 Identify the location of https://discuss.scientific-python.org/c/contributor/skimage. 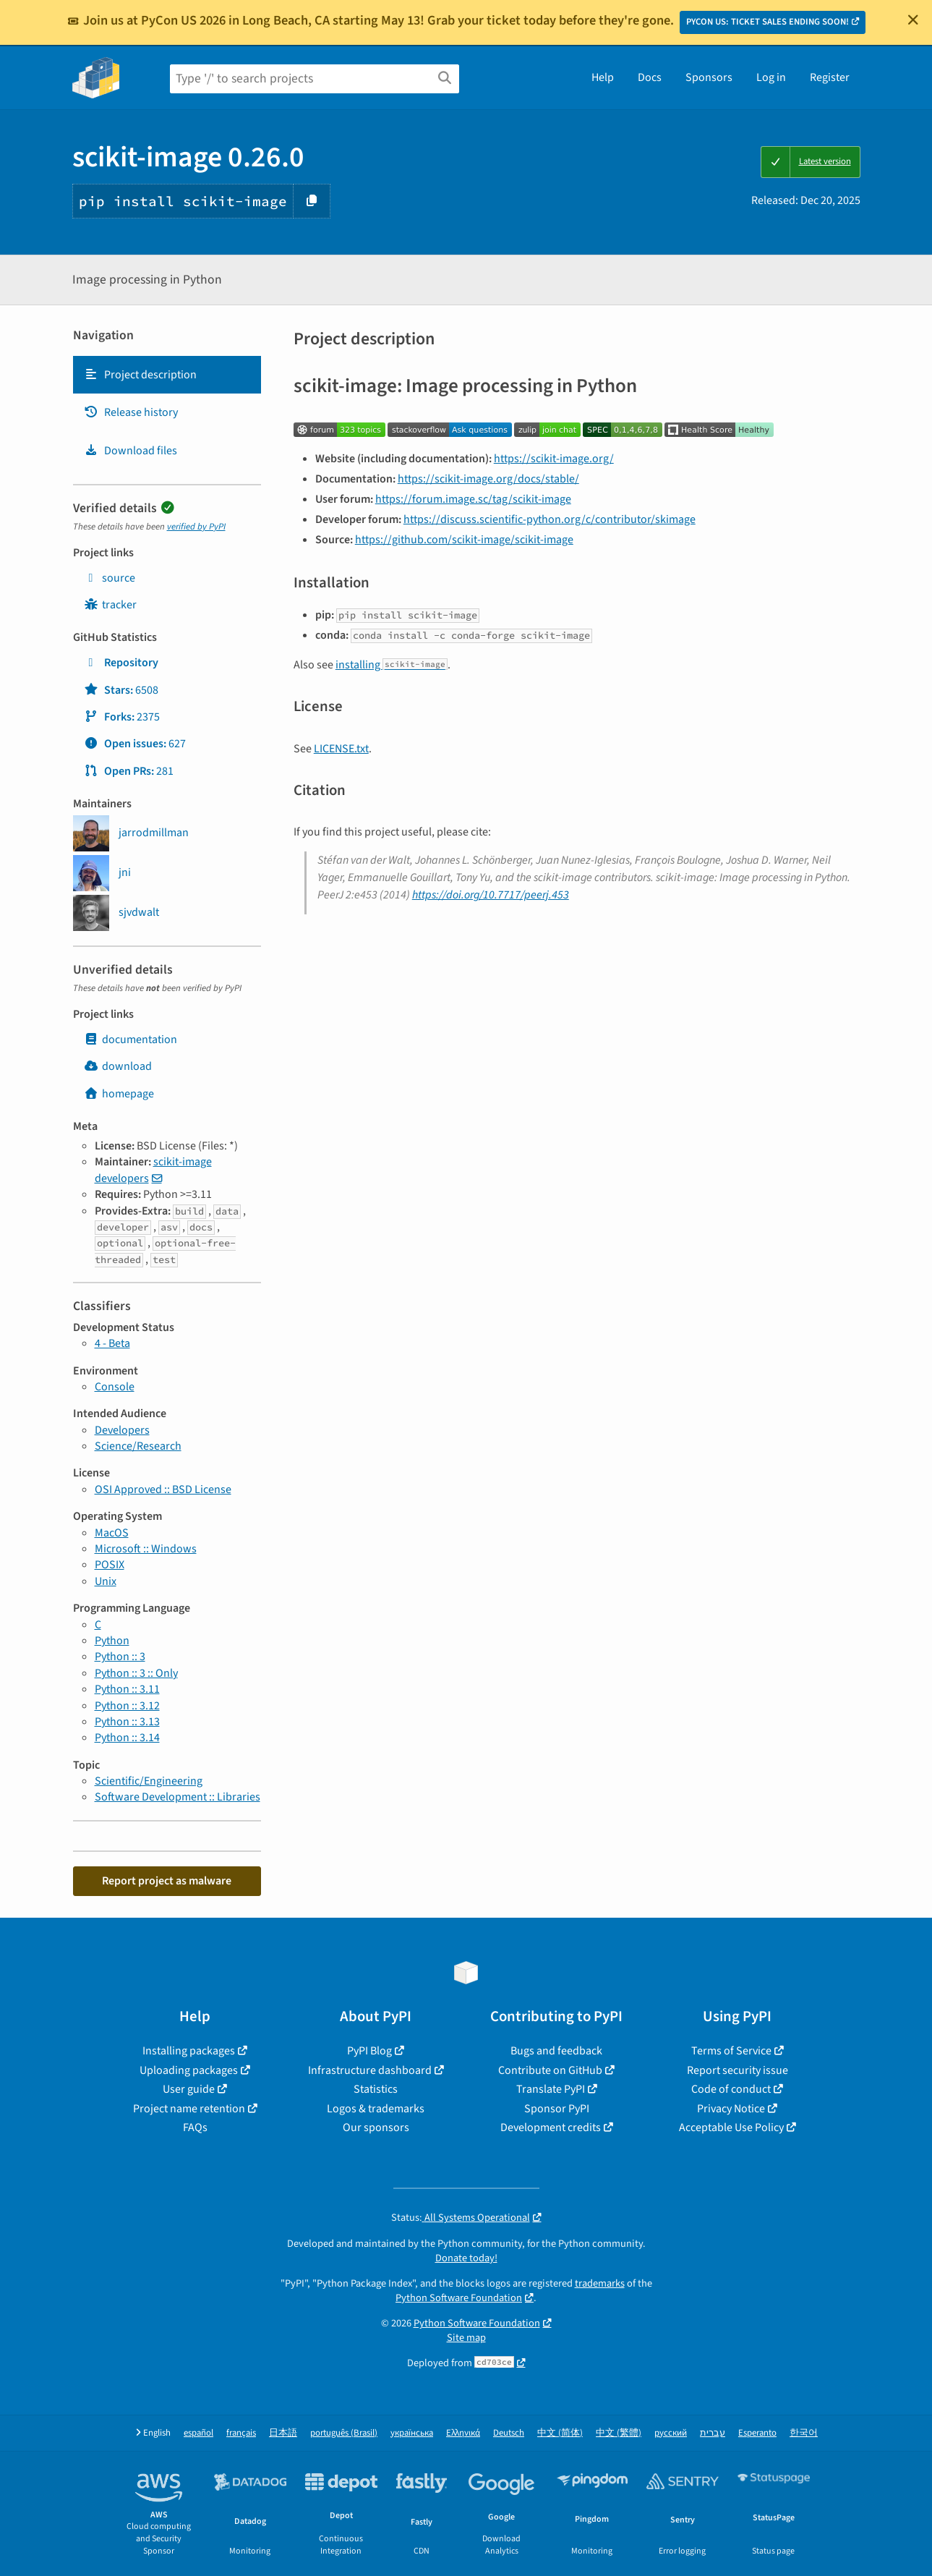
(549, 519).